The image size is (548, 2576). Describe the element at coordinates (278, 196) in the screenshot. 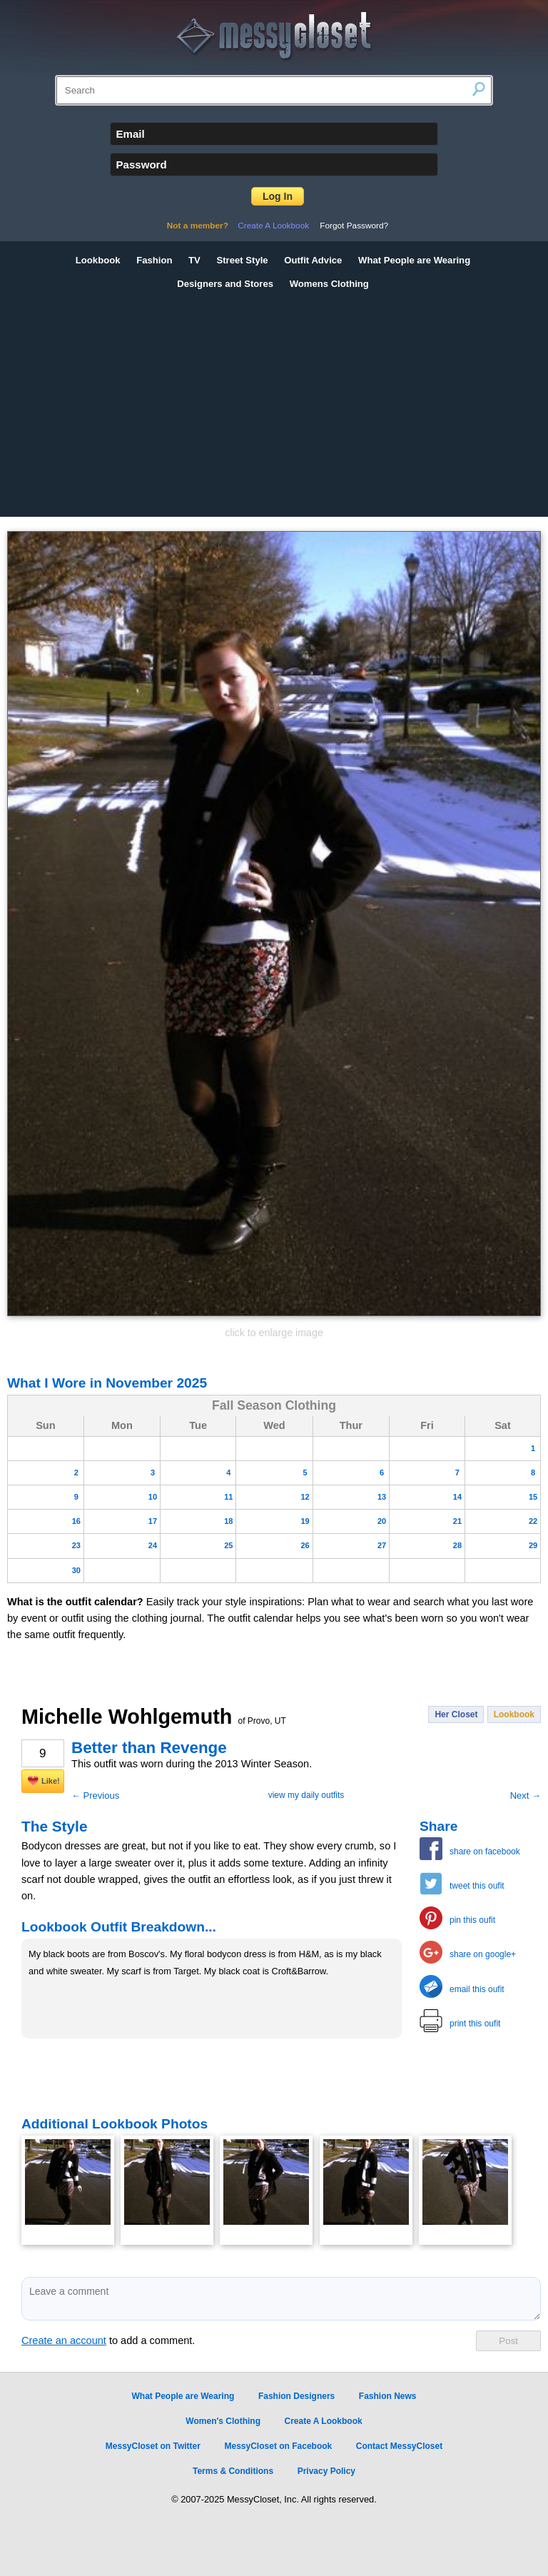

I see `Log In` at that location.